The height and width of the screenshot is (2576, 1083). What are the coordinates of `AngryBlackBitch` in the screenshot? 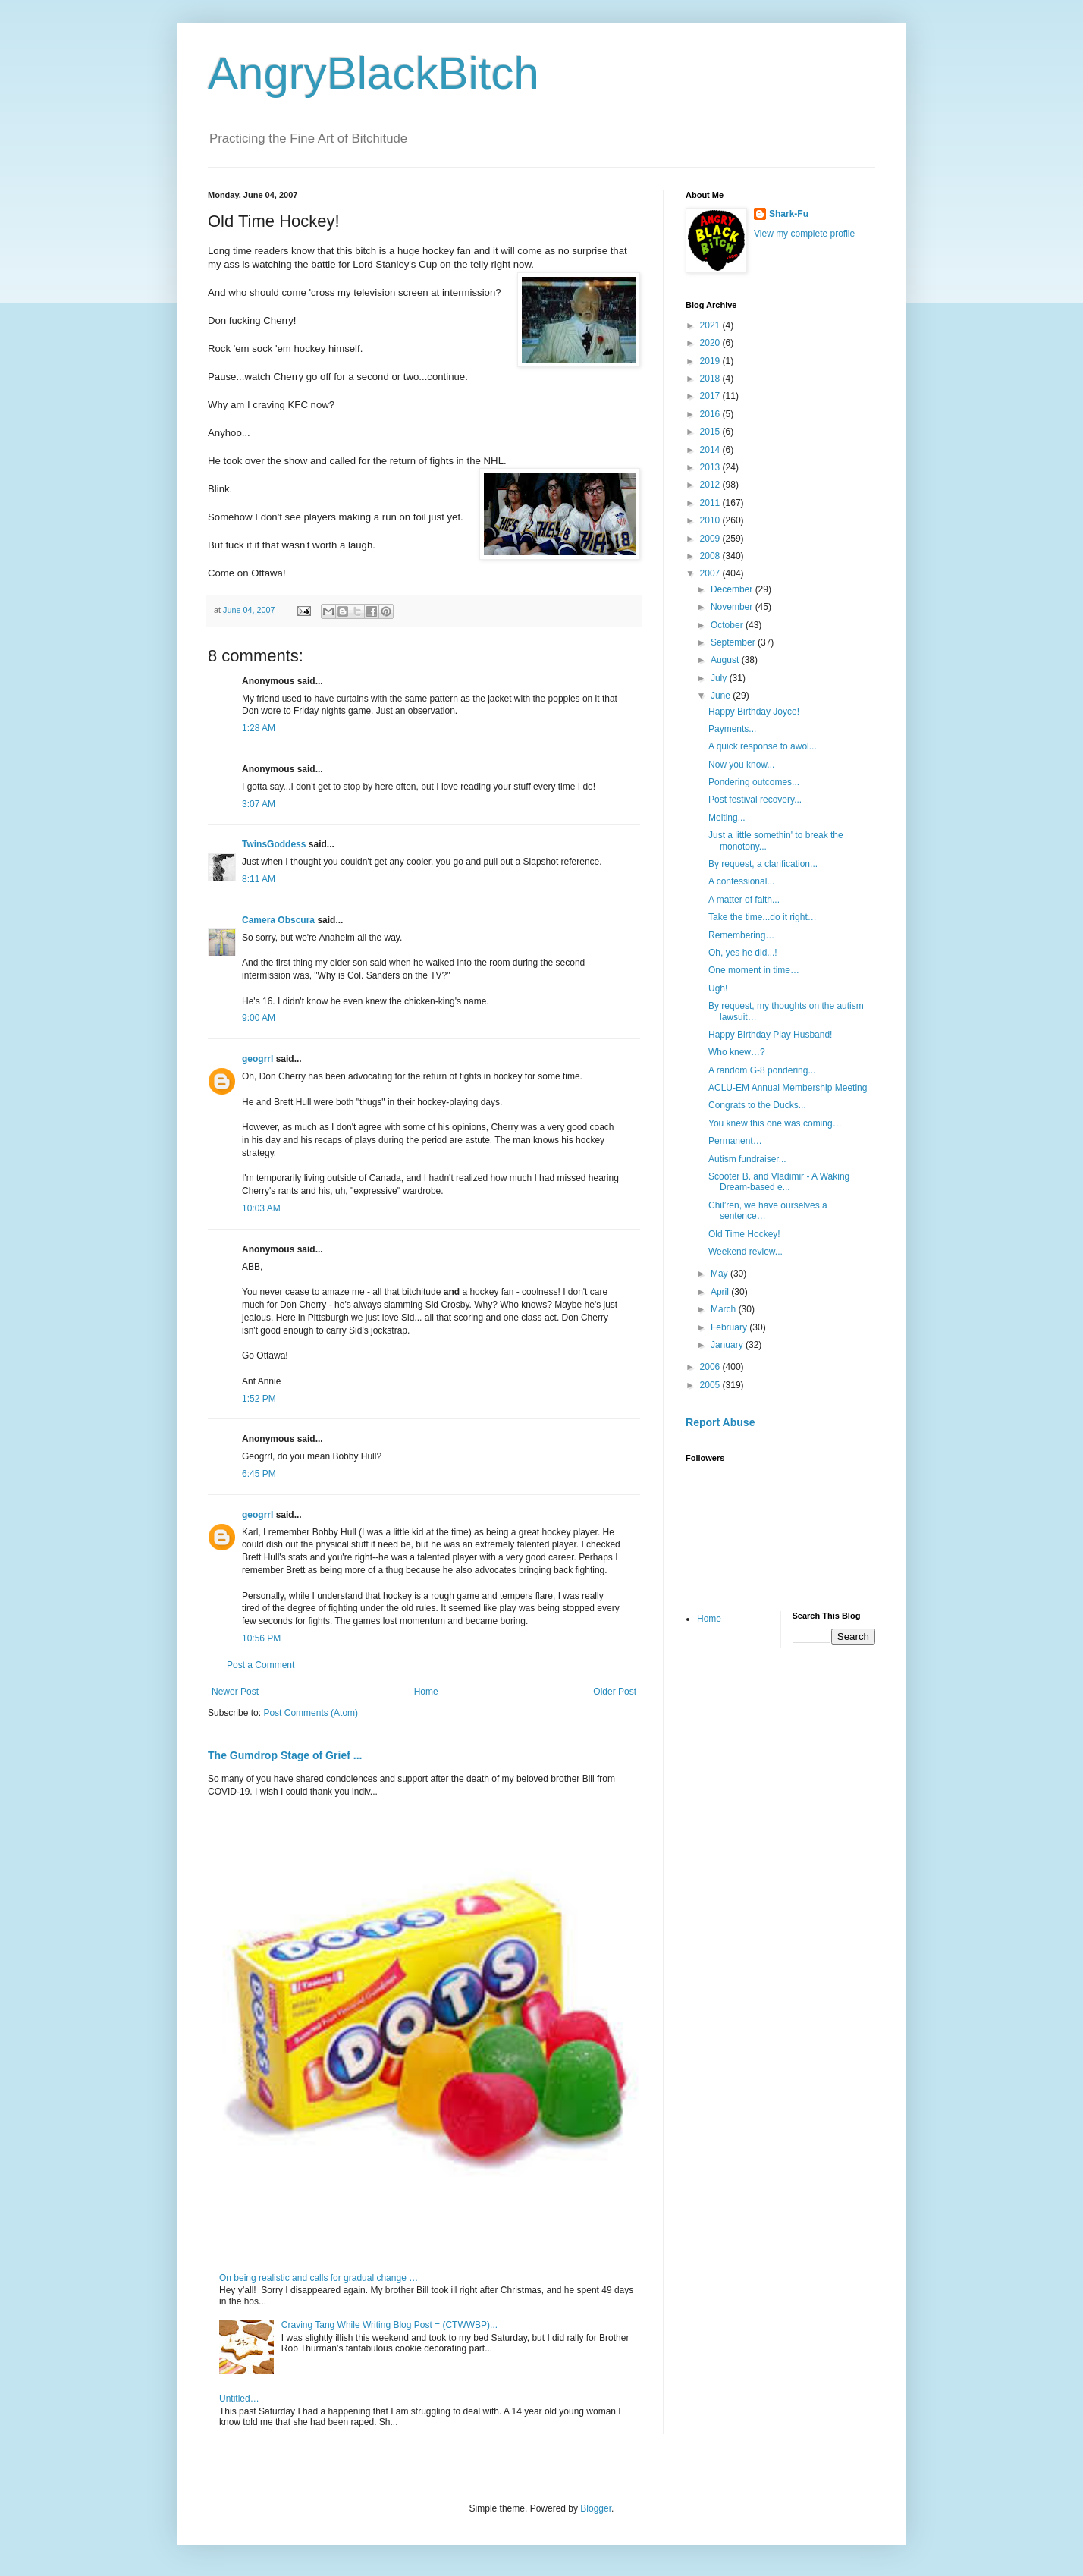 It's located at (373, 73).